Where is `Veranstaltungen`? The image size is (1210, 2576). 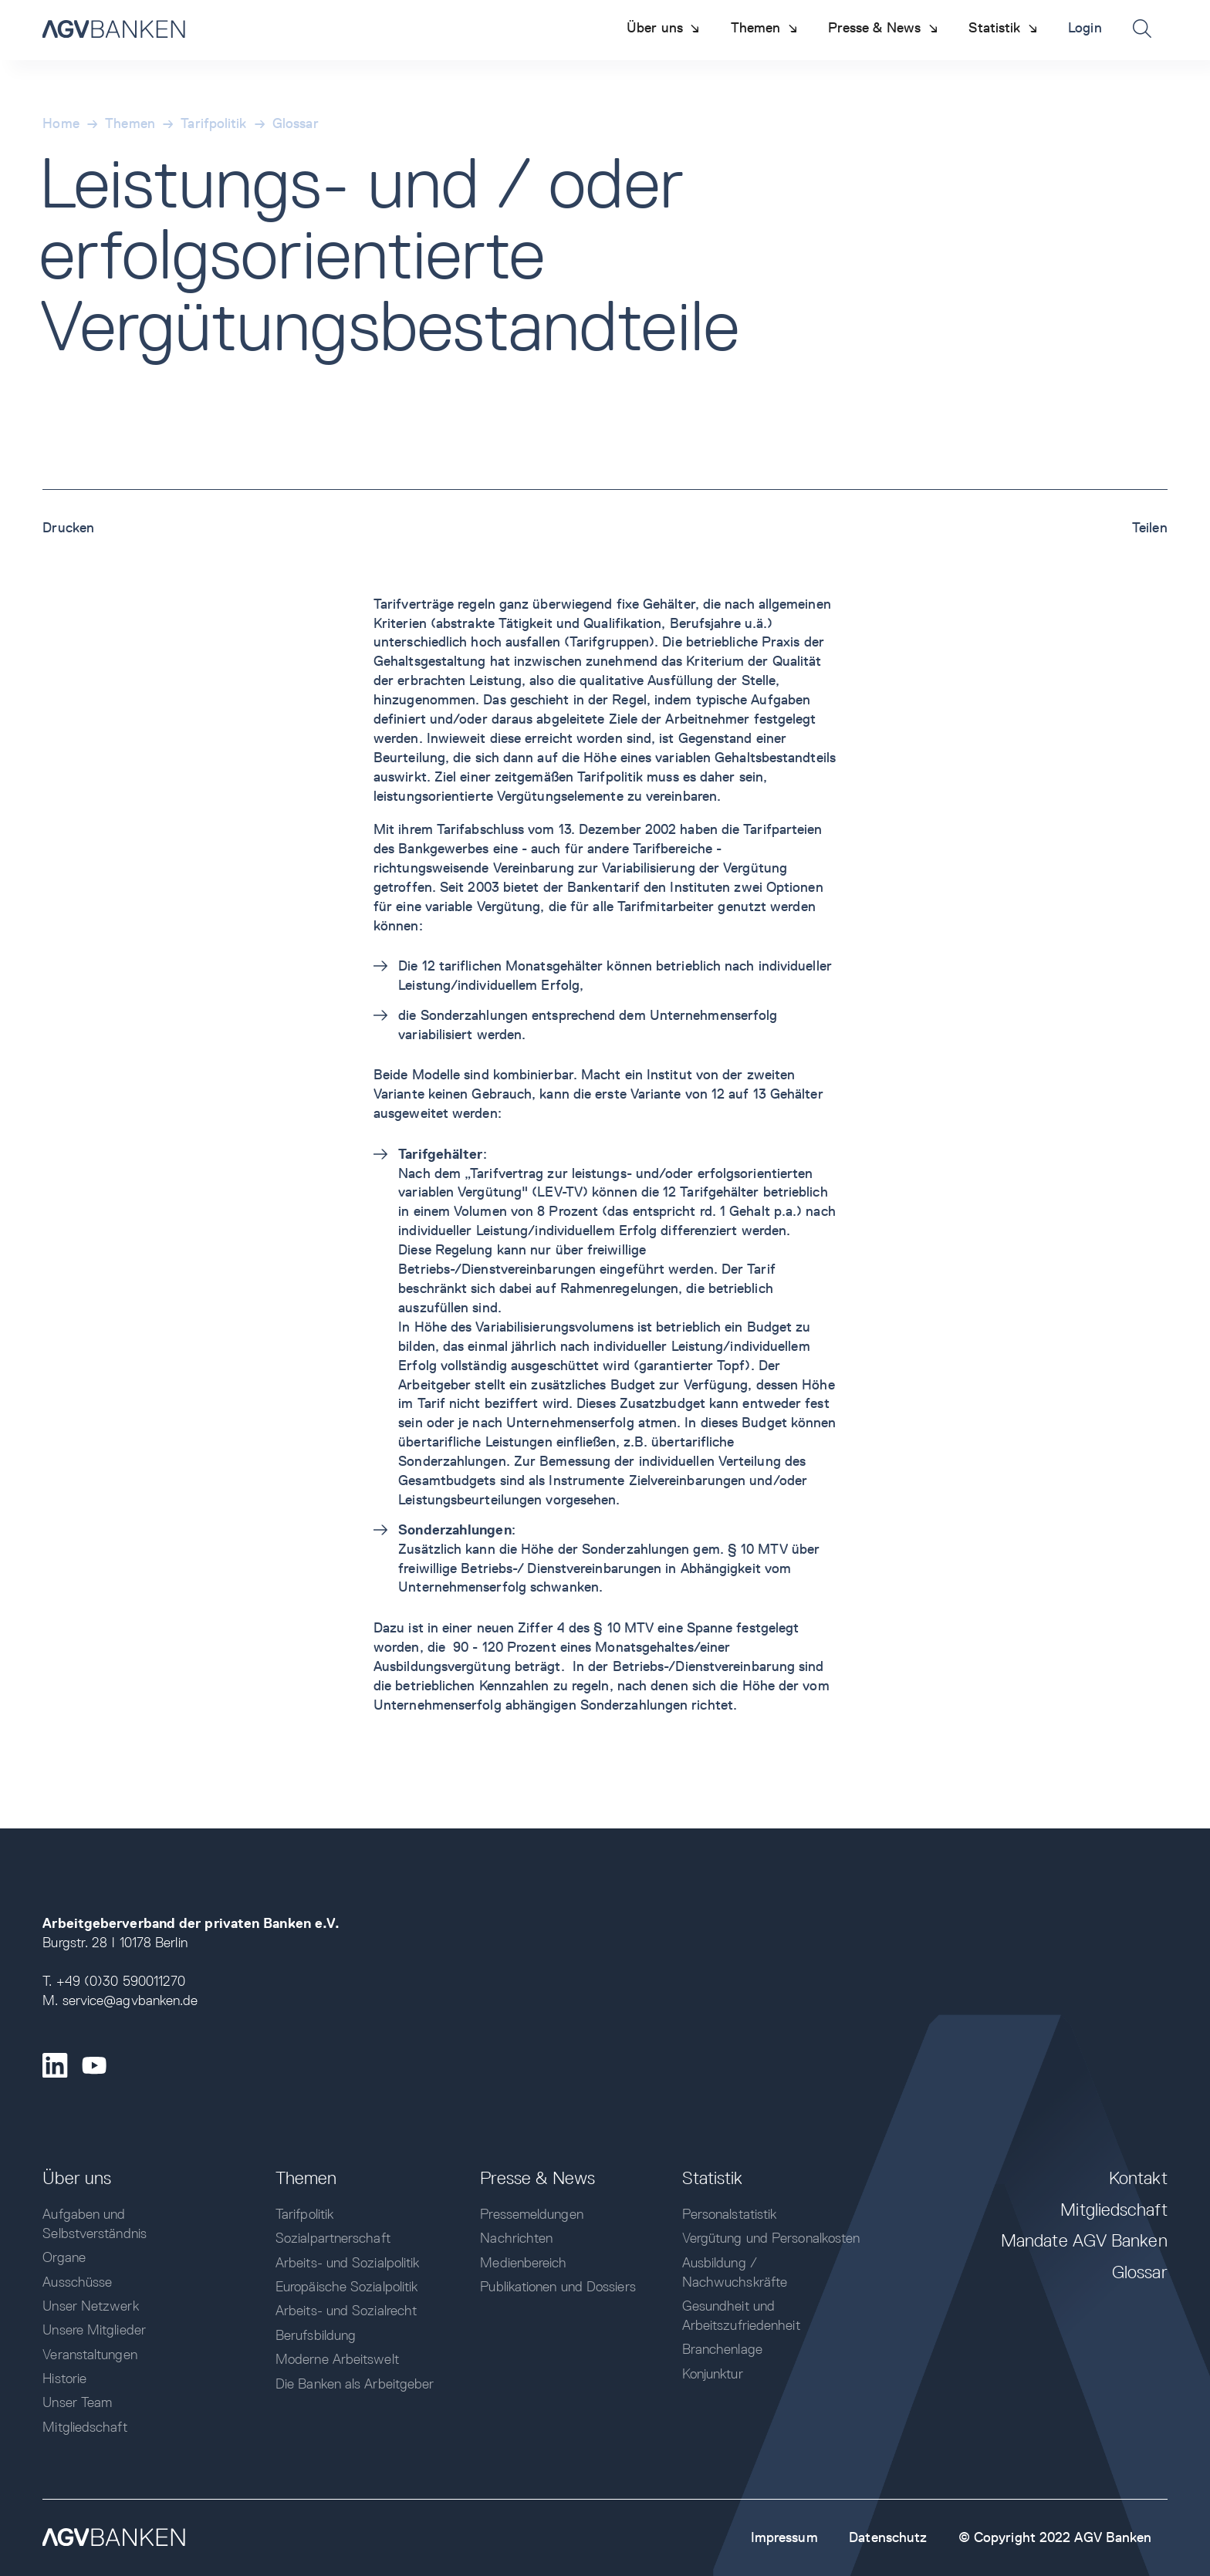 Veranstaltungen is located at coordinates (89, 2354).